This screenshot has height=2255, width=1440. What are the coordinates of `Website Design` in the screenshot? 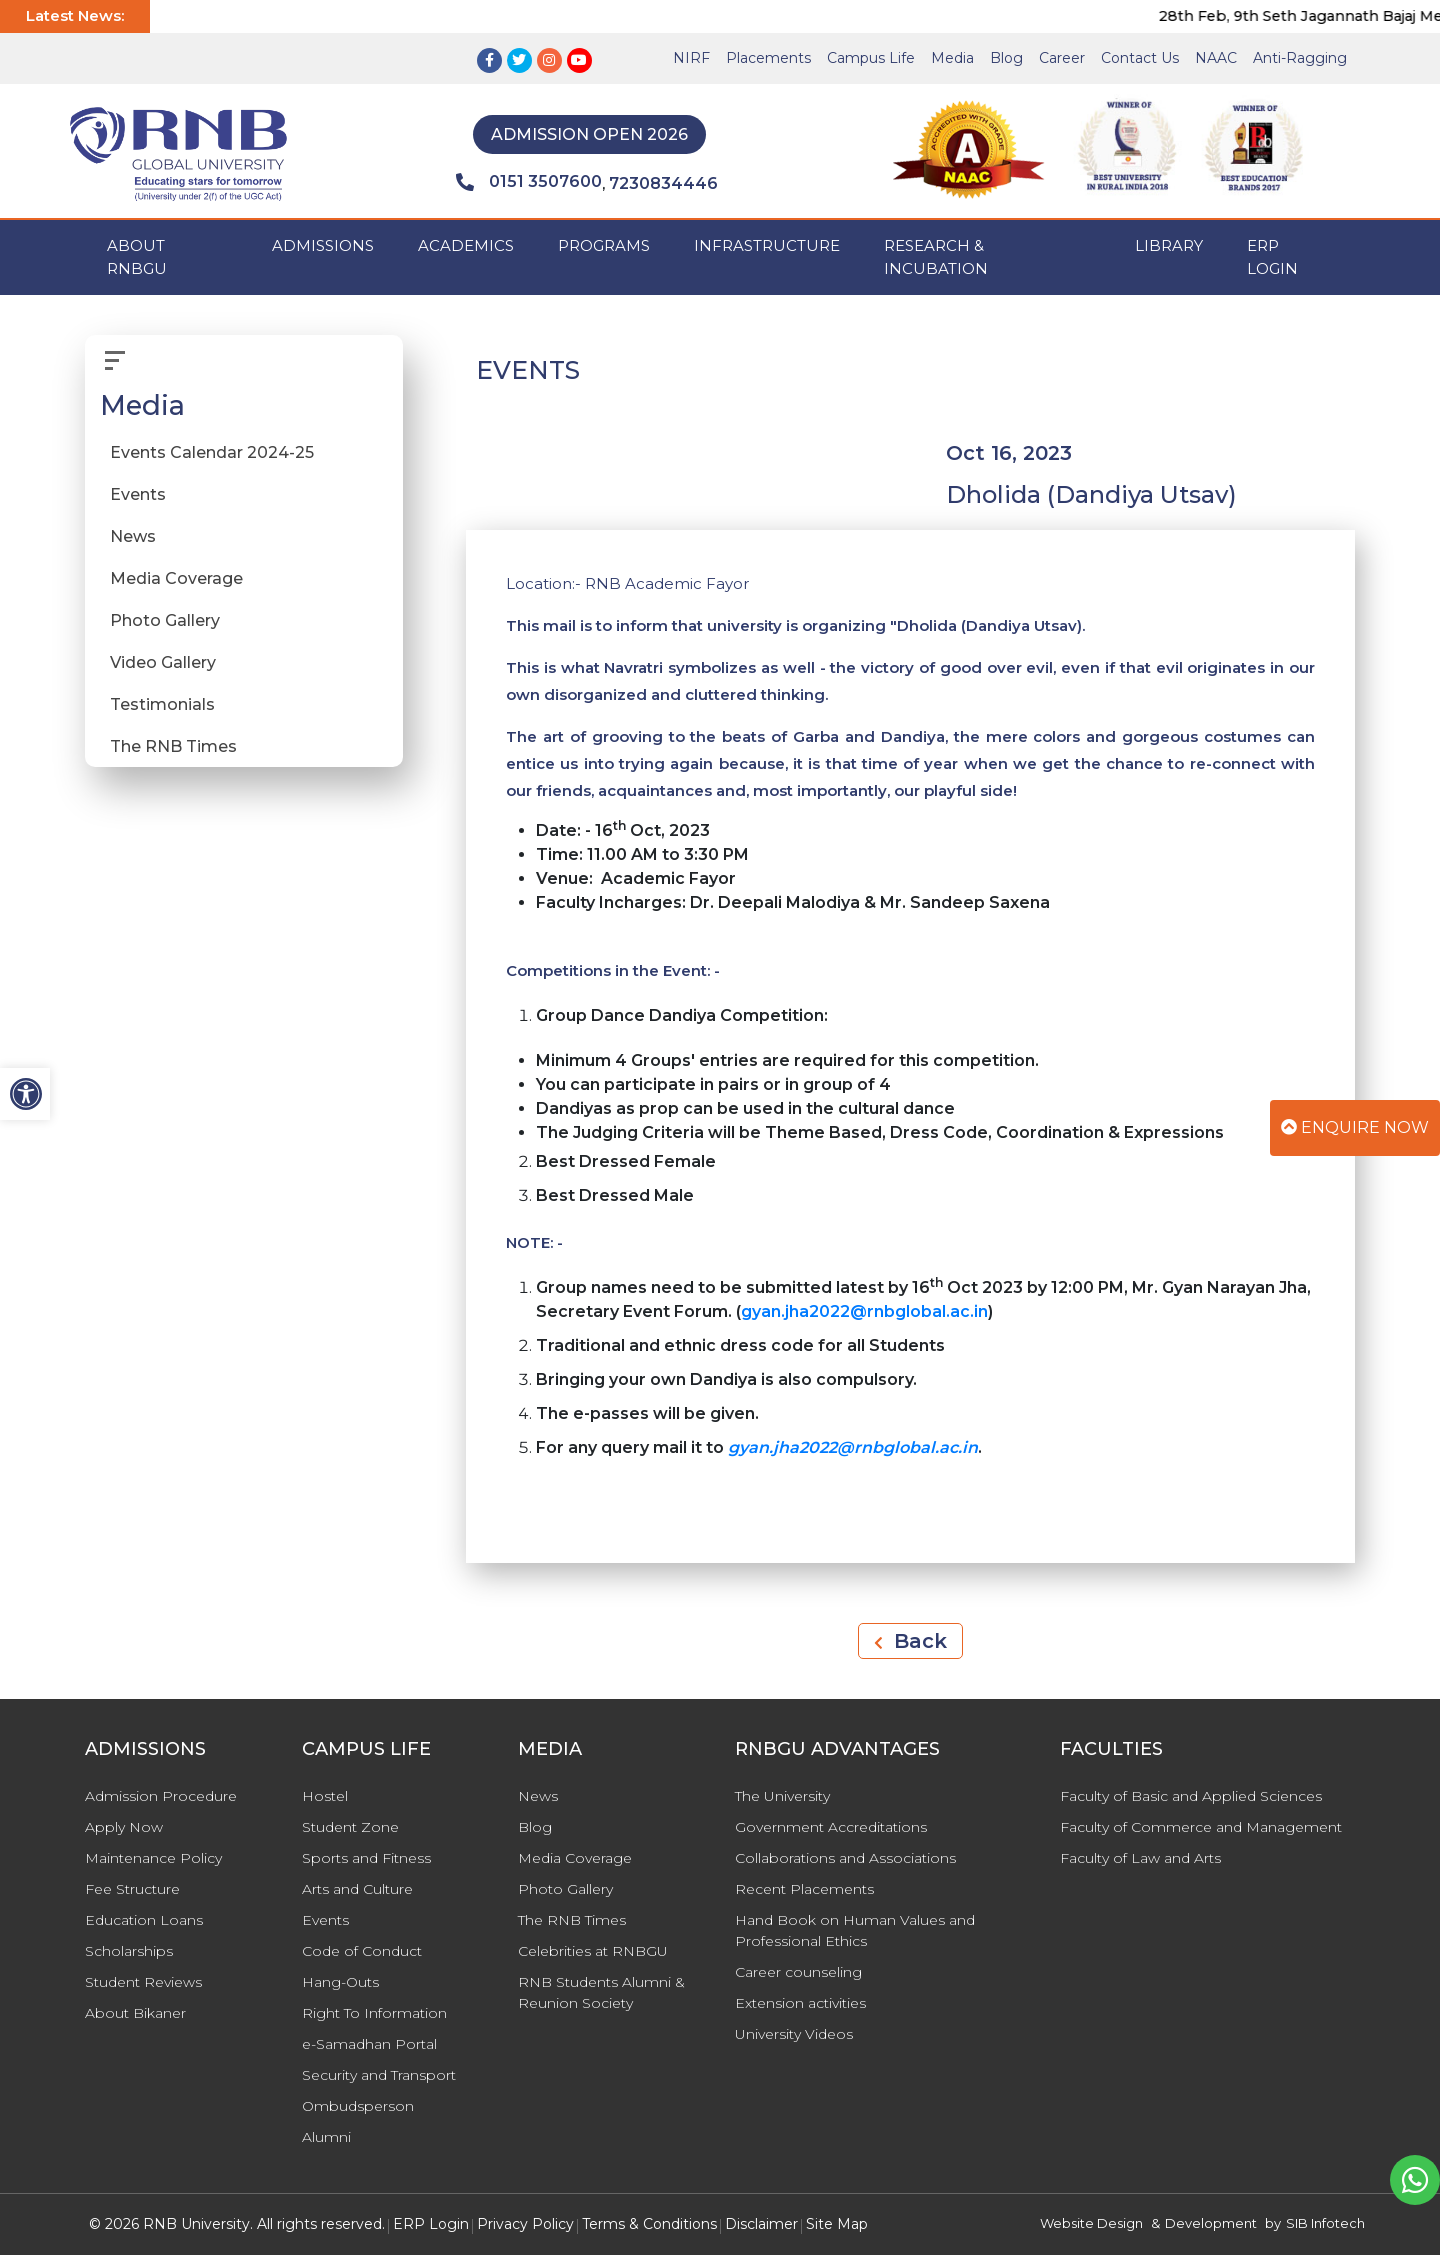 It's located at (1091, 2223).